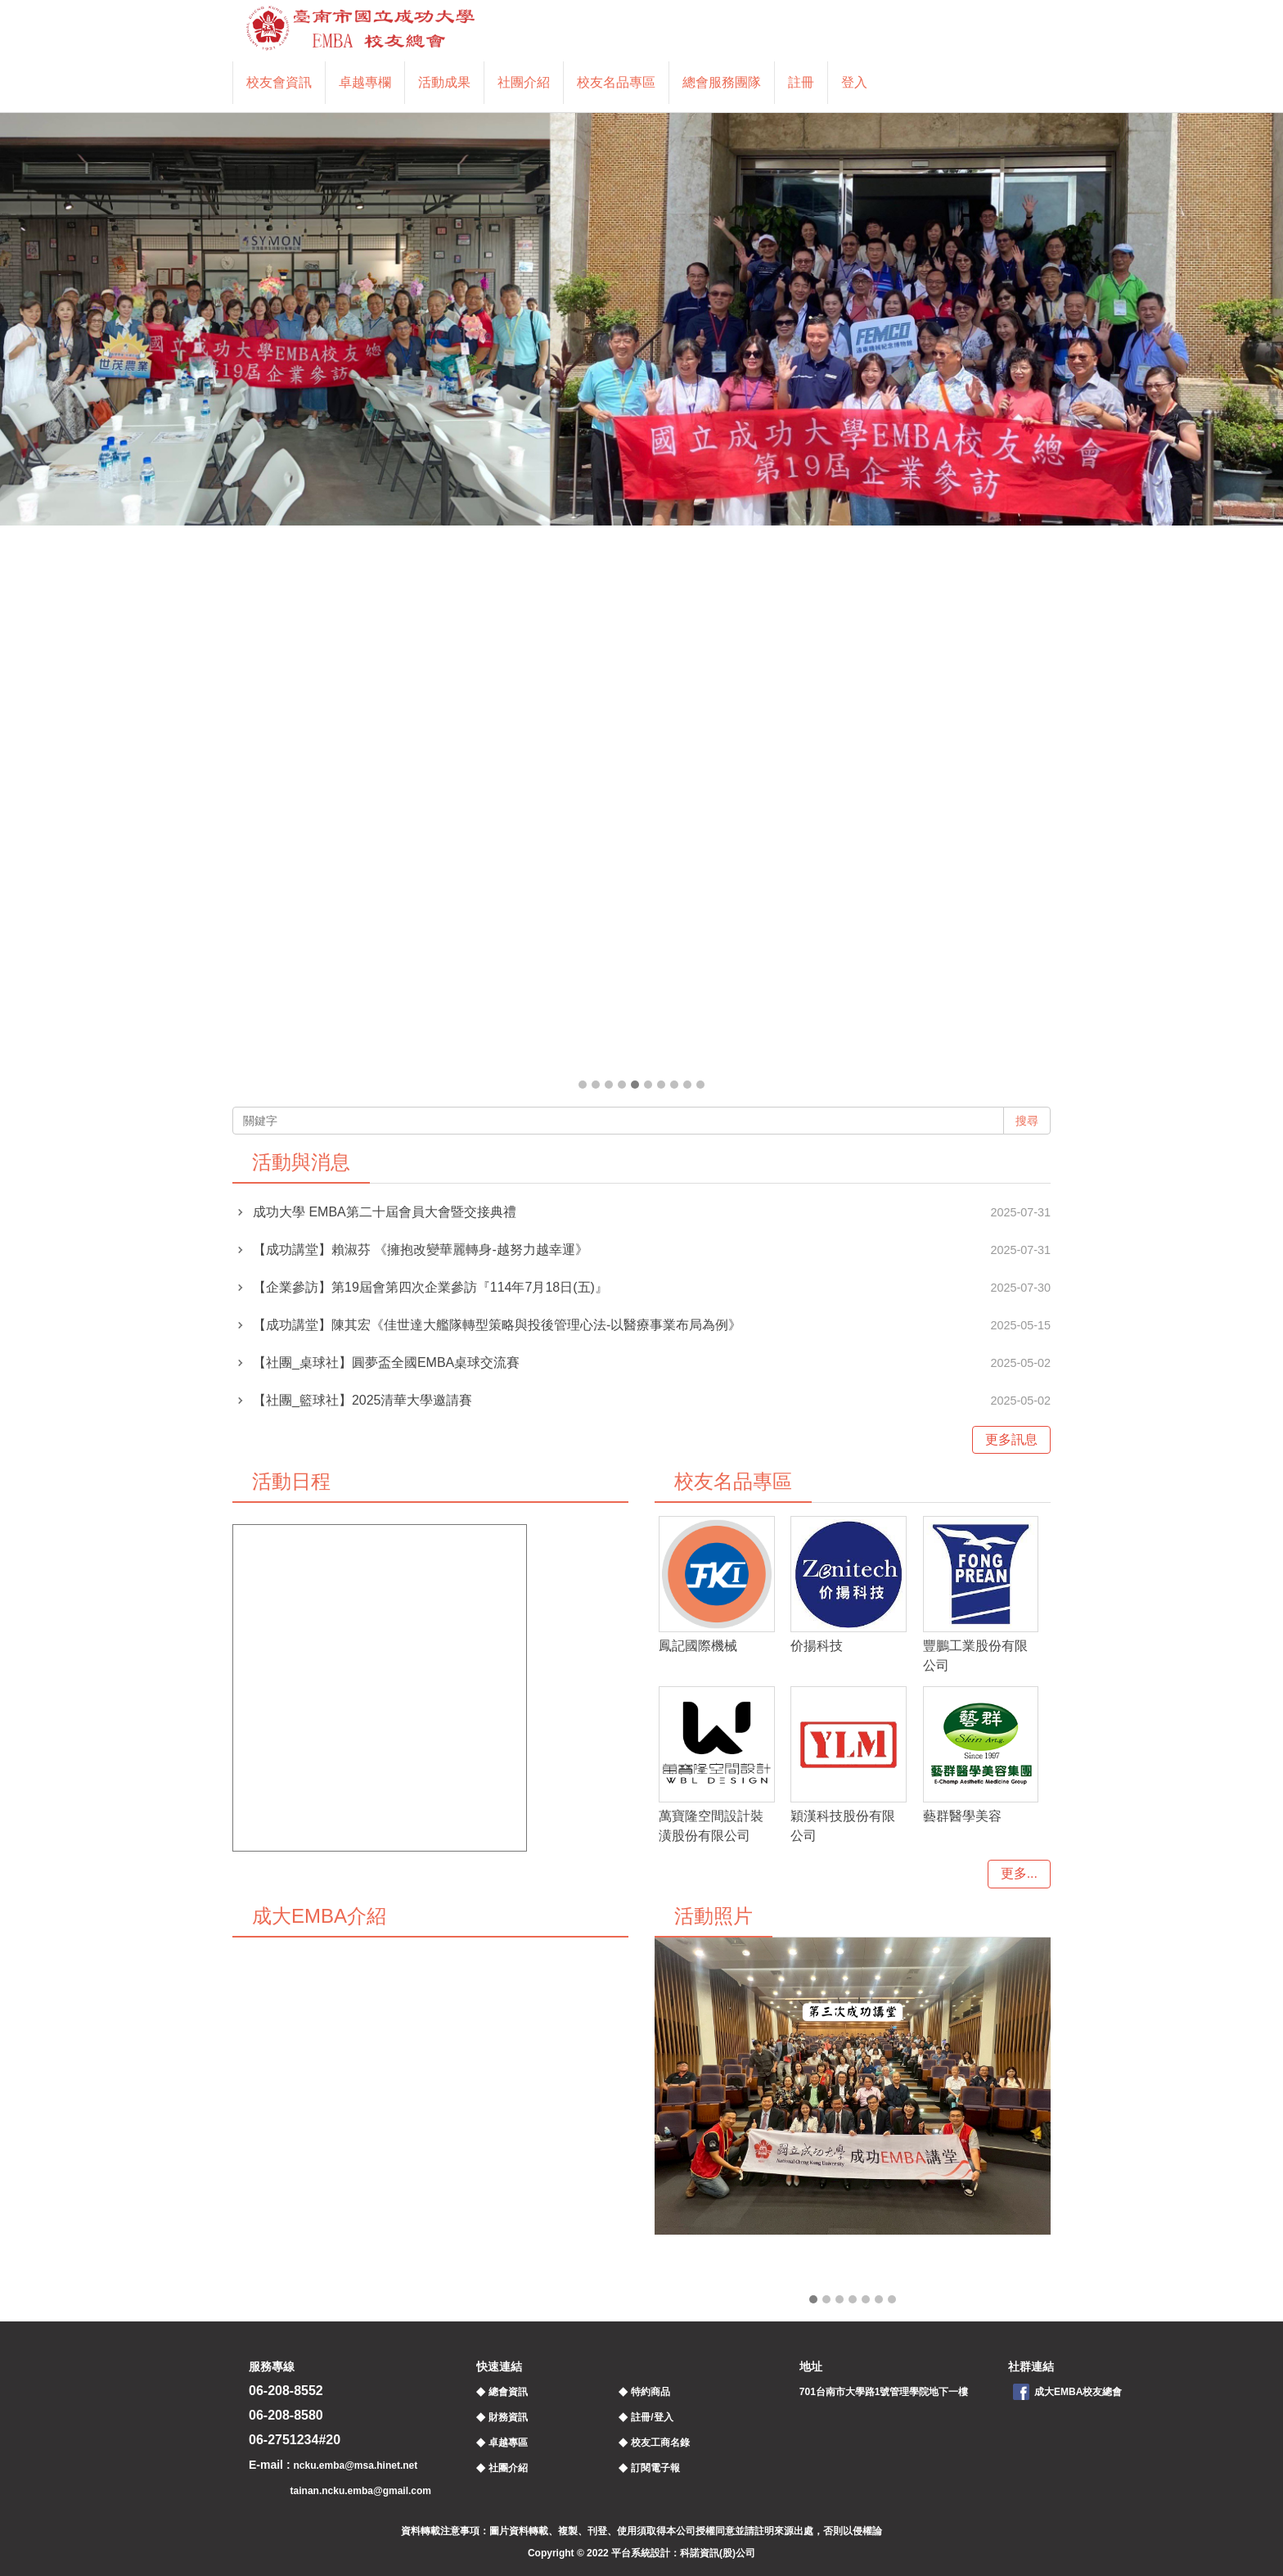 This screenshot has height=2576, width=1283. What do you see at coordinates (698, 1646) in the screenshot?
I see `鳳記國際機械` at bounding box center [698, 1646].